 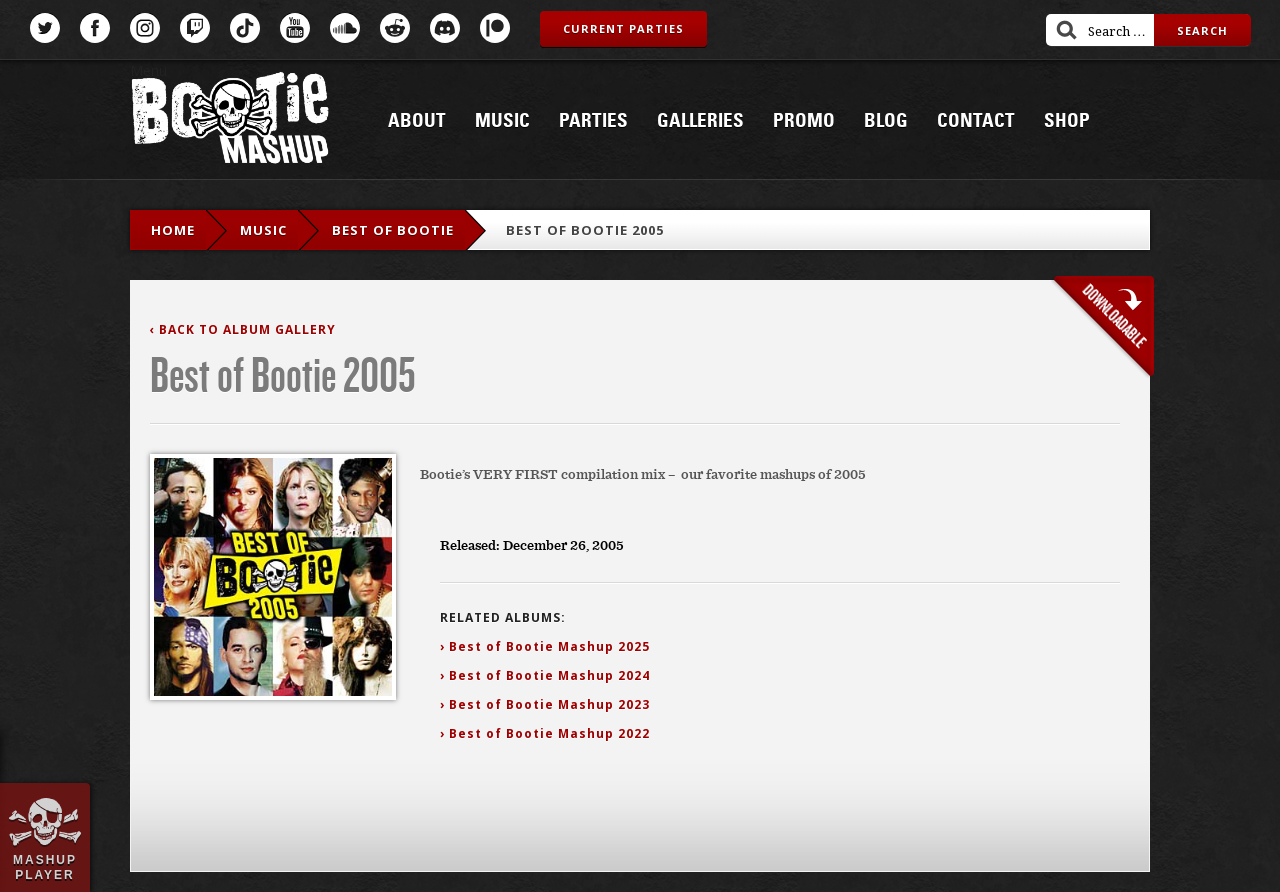 I want to click on › Best of Bootie Mashup 2022, so click(x=545, y=733).